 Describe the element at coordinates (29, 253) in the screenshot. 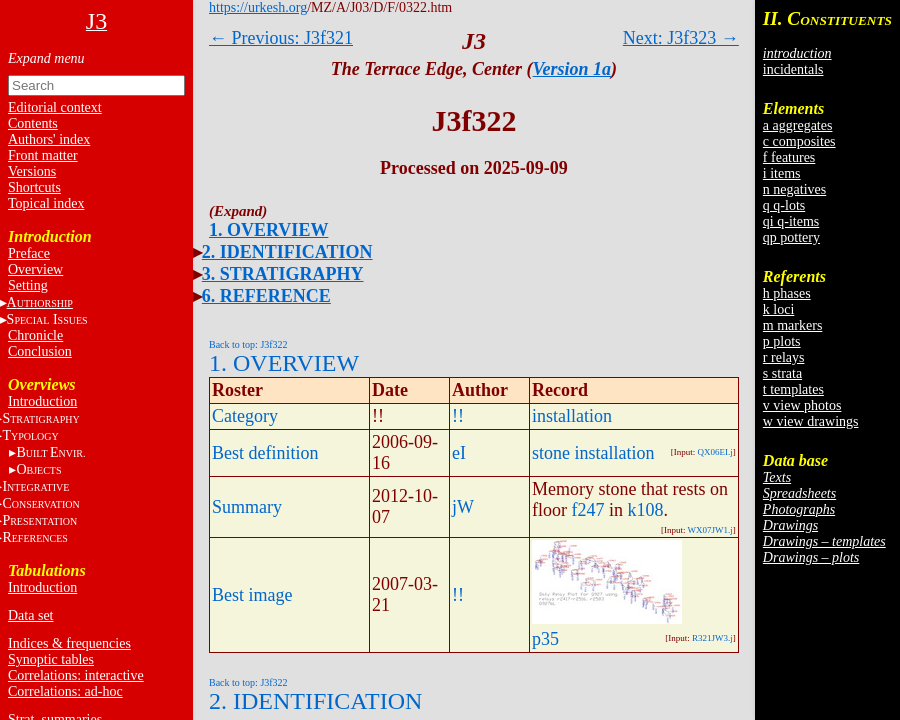

I see `Preface` at that location.